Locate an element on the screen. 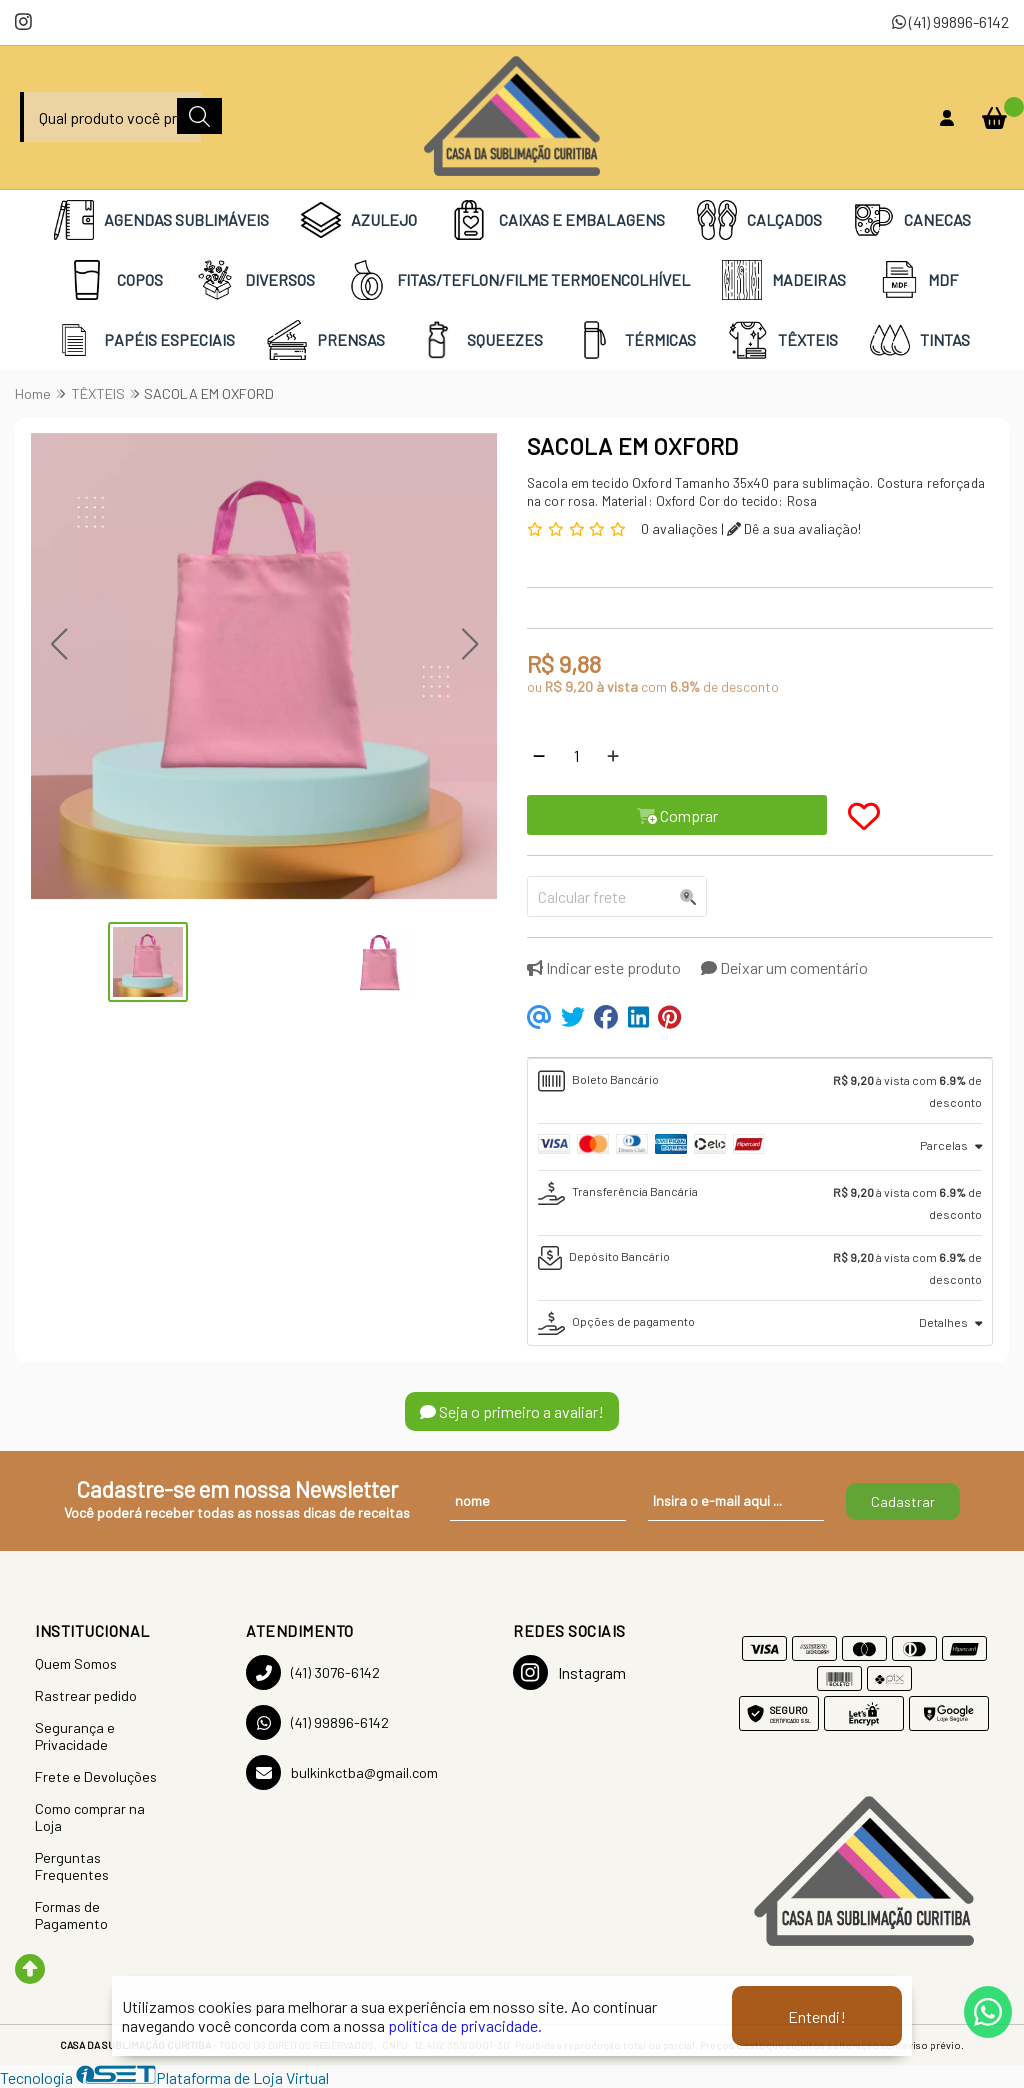 This screenshot has height=2088, width=1024. bulkinkctba@gmail.com is located at coordinates (342, 1772).